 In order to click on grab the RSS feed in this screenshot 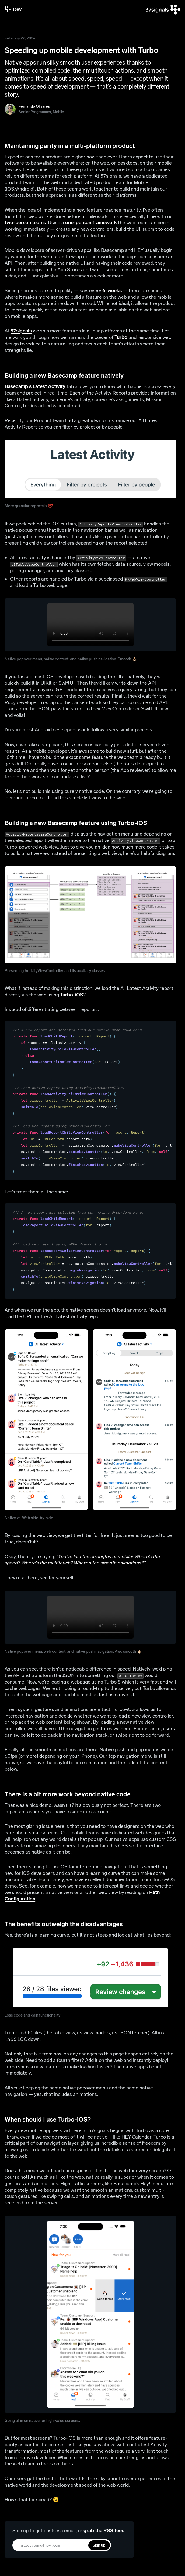, I will do `click(104, 2531)`.